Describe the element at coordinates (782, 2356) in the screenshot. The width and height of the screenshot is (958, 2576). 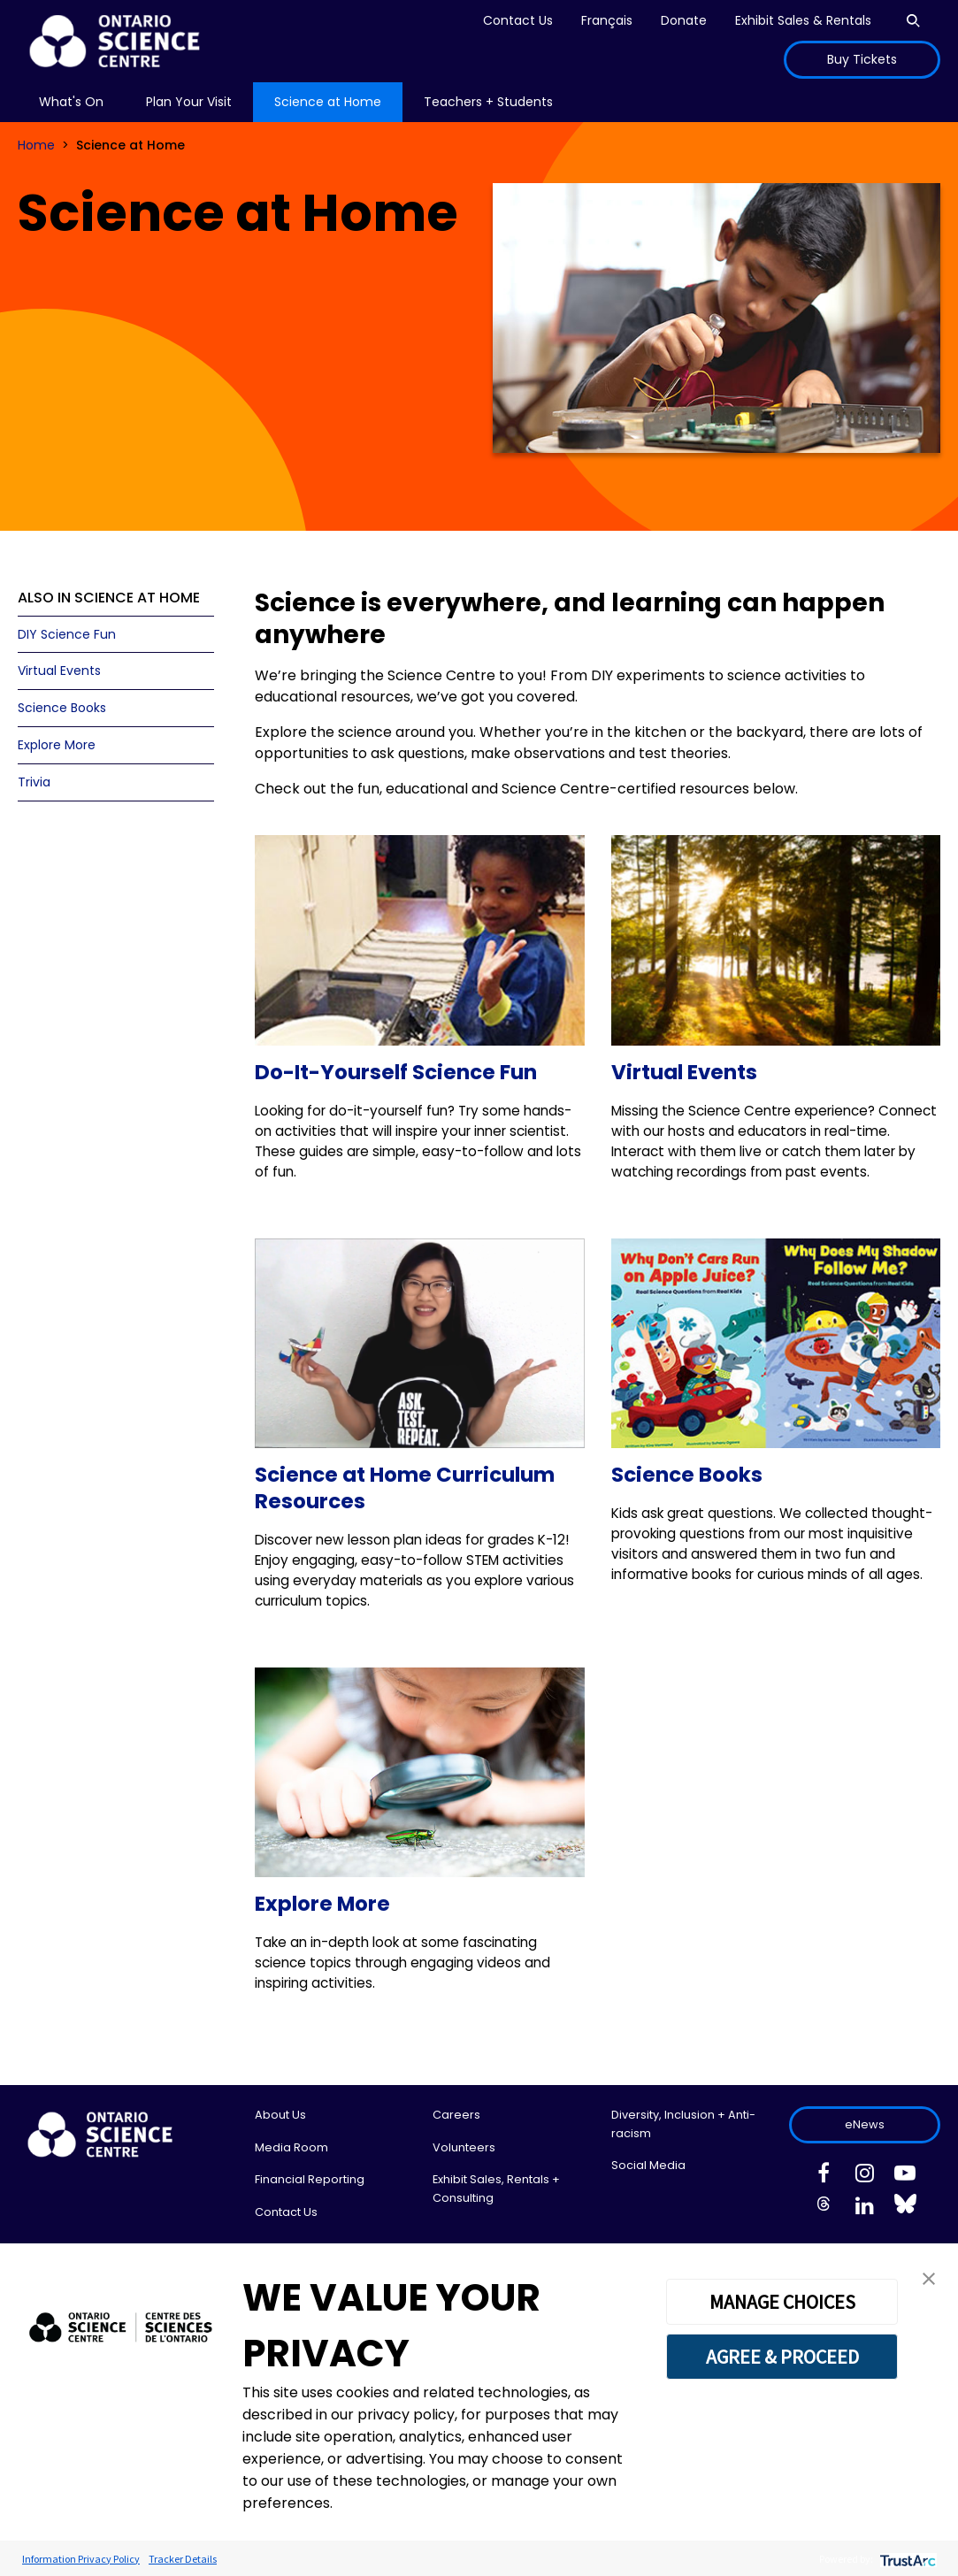
I see `AGREE & PROCEED [button]` at that location.